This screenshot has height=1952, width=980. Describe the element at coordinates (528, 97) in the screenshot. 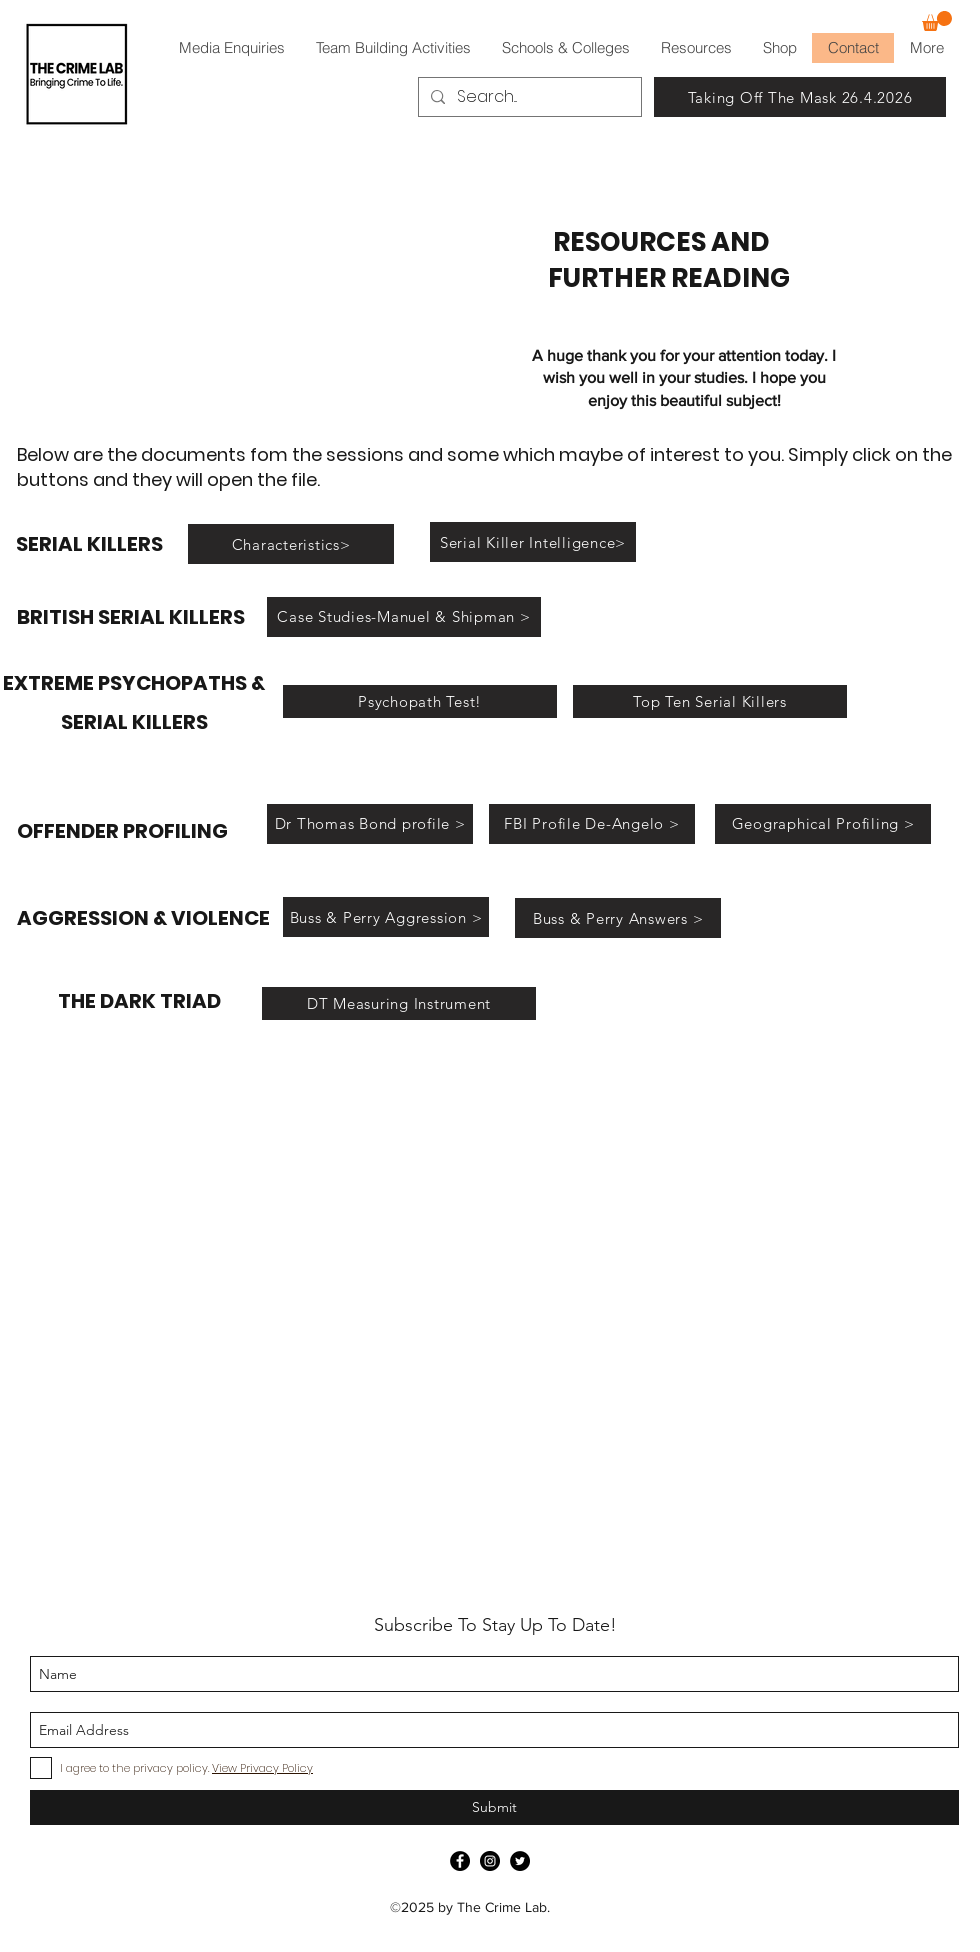

I see `[Search...]` at that location.